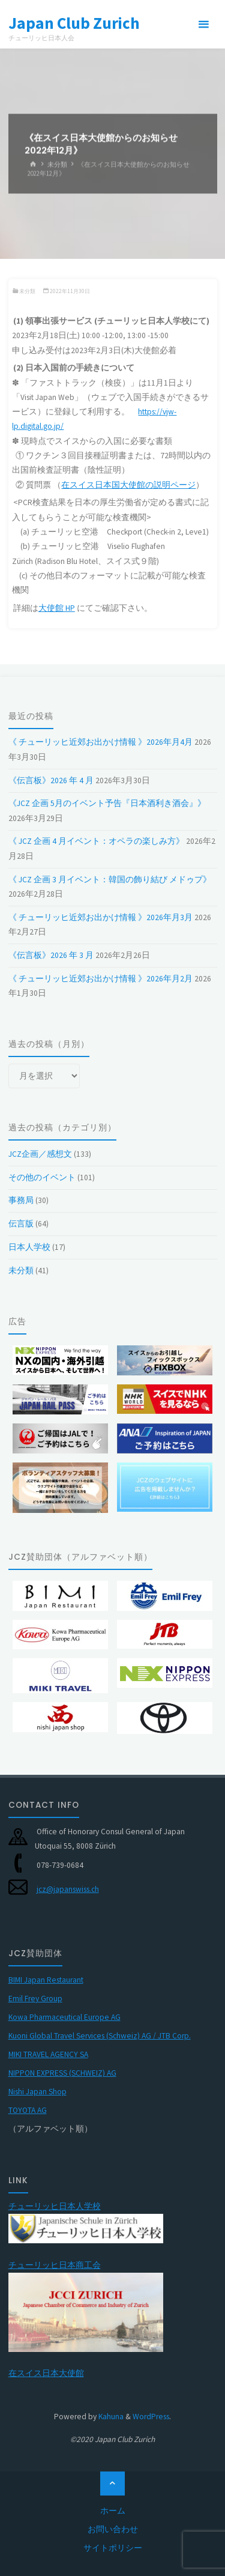  Describe the element at coordinates (51, 780) in the screenshot. I see `《伝言板》2026 年 4 月` at that location.